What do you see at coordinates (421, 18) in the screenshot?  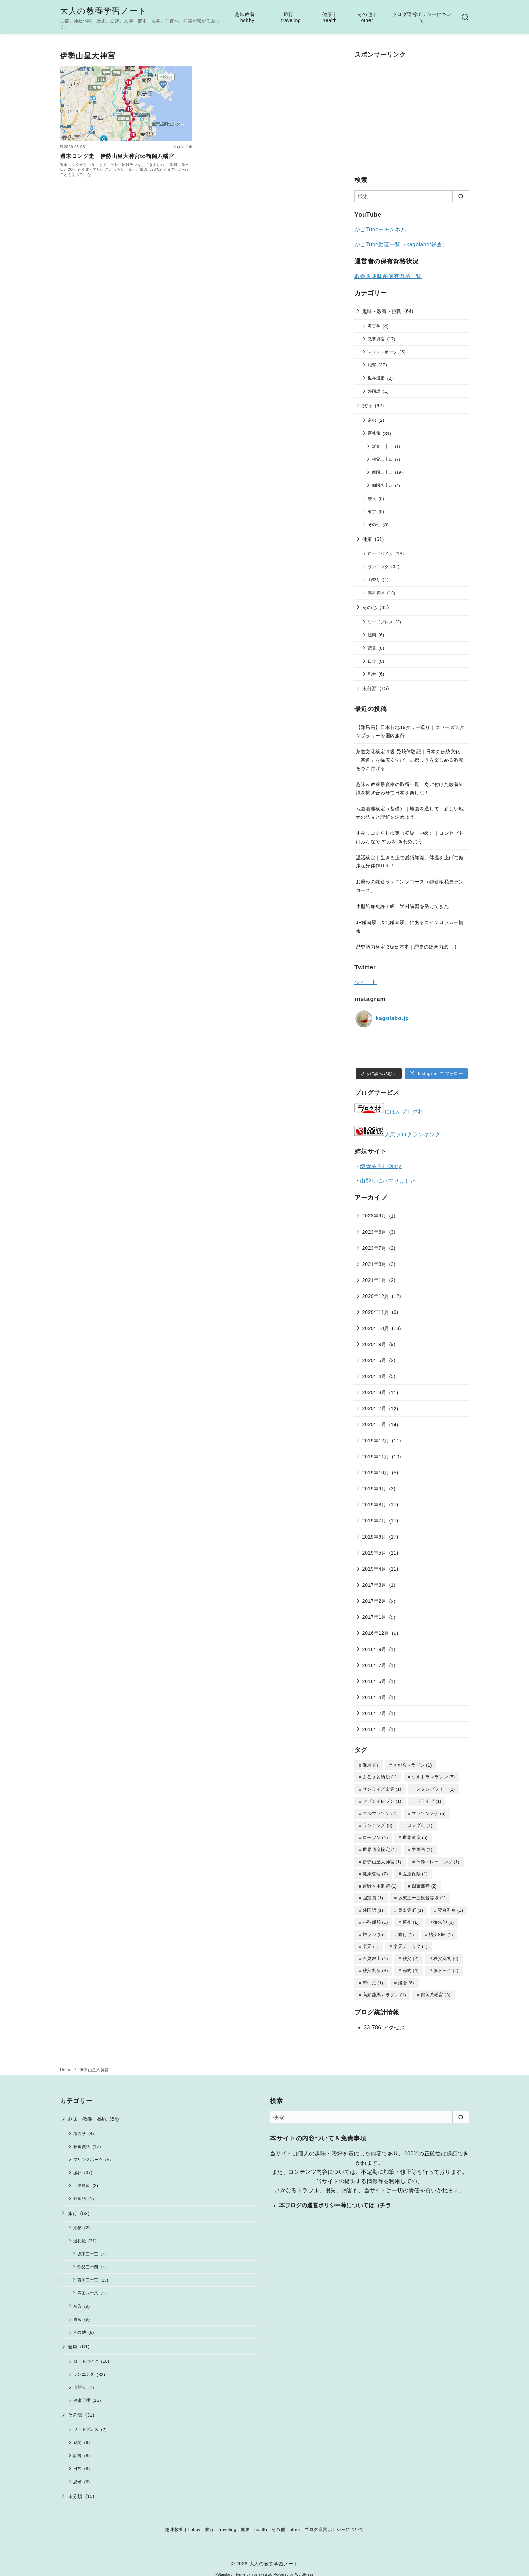 I see `ブログ運営ポリシーについて` at bounding box center [421, 18].